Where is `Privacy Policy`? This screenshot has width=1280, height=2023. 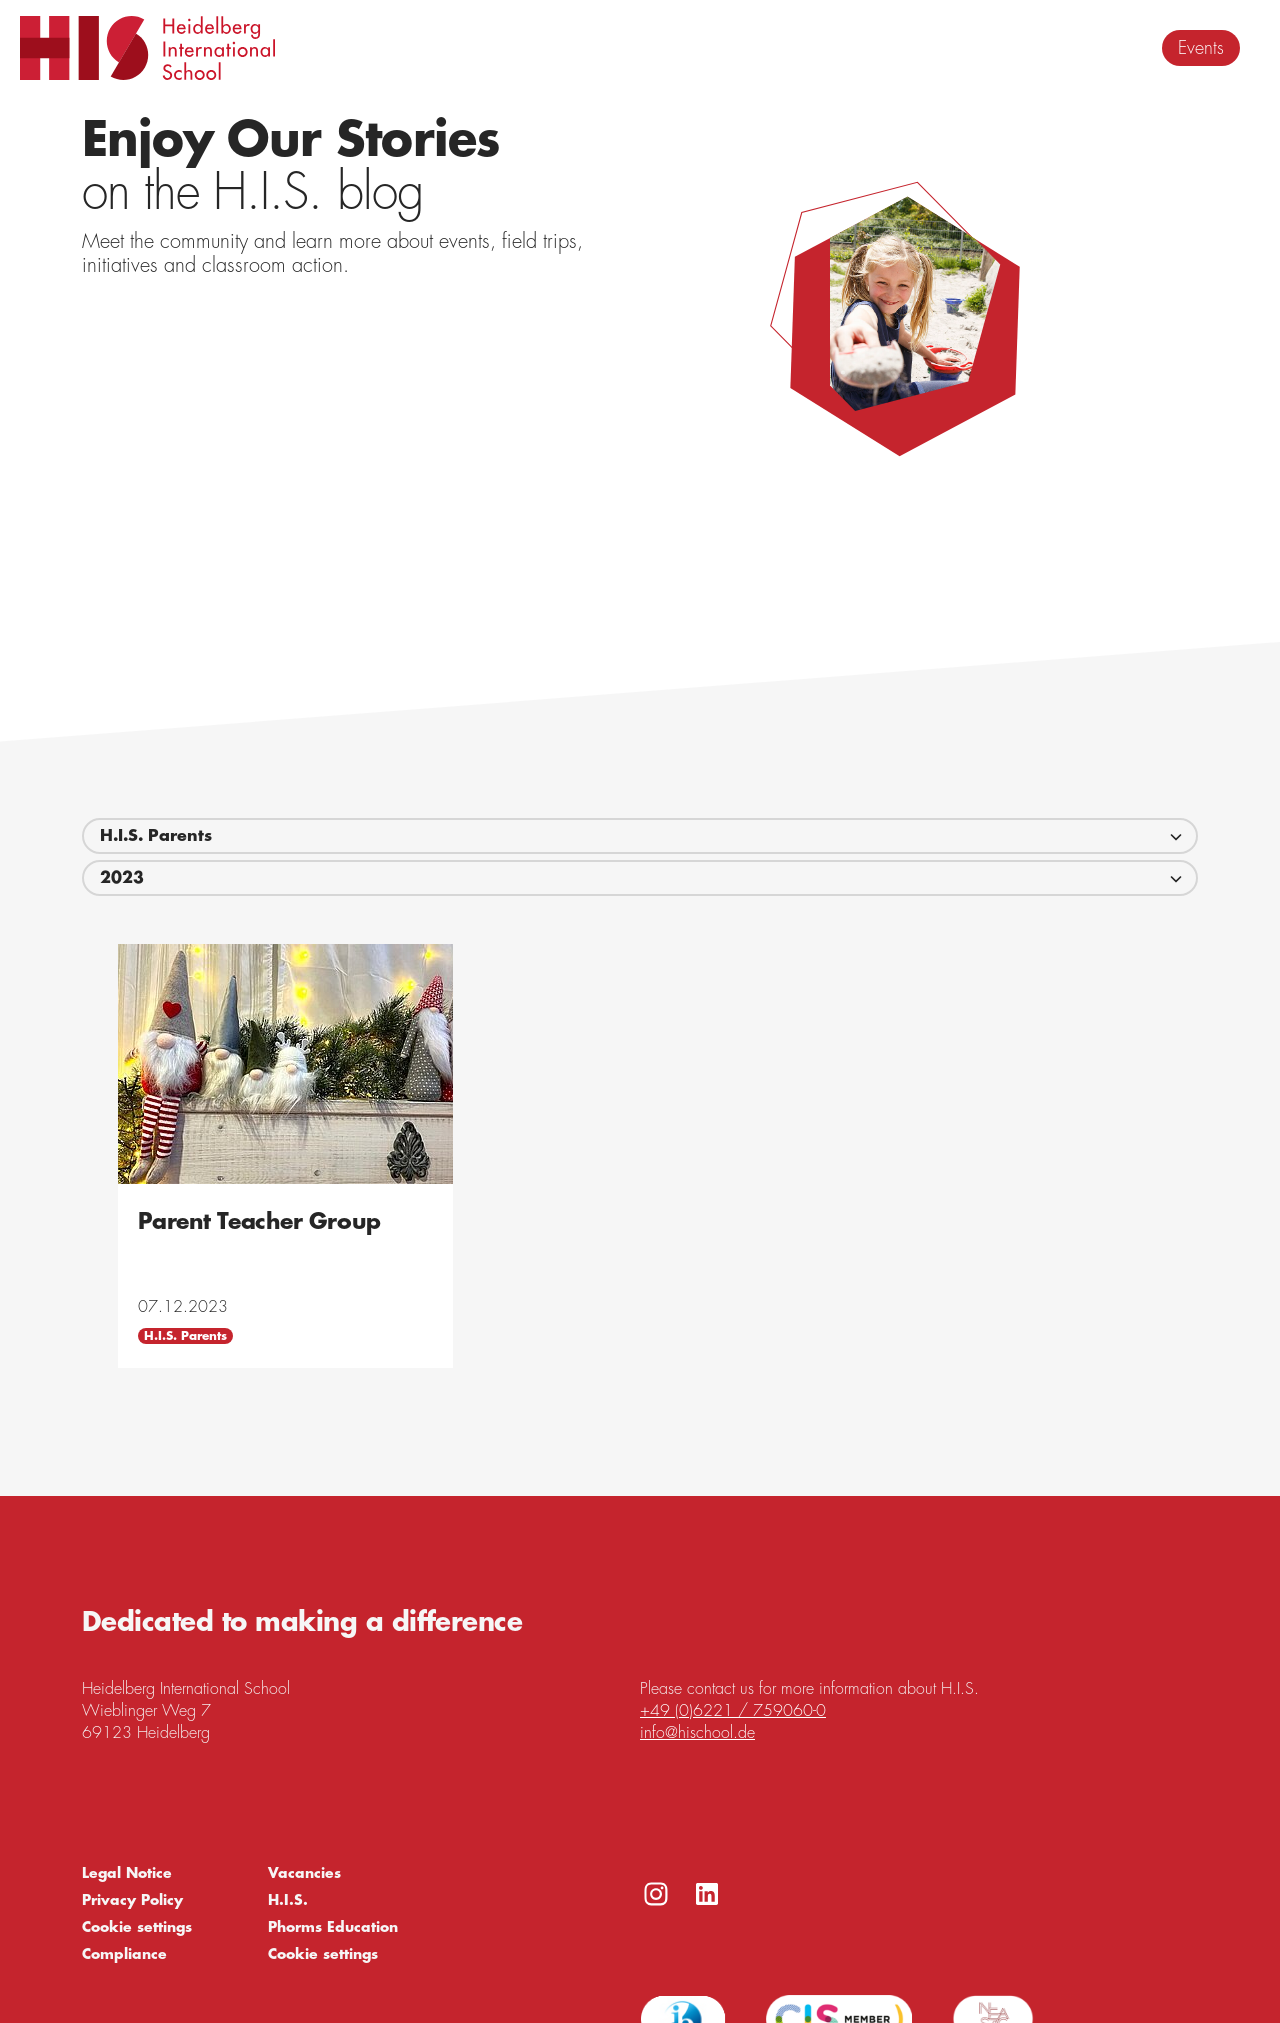 Privacy Policy is located at coordinates (132, 1900).